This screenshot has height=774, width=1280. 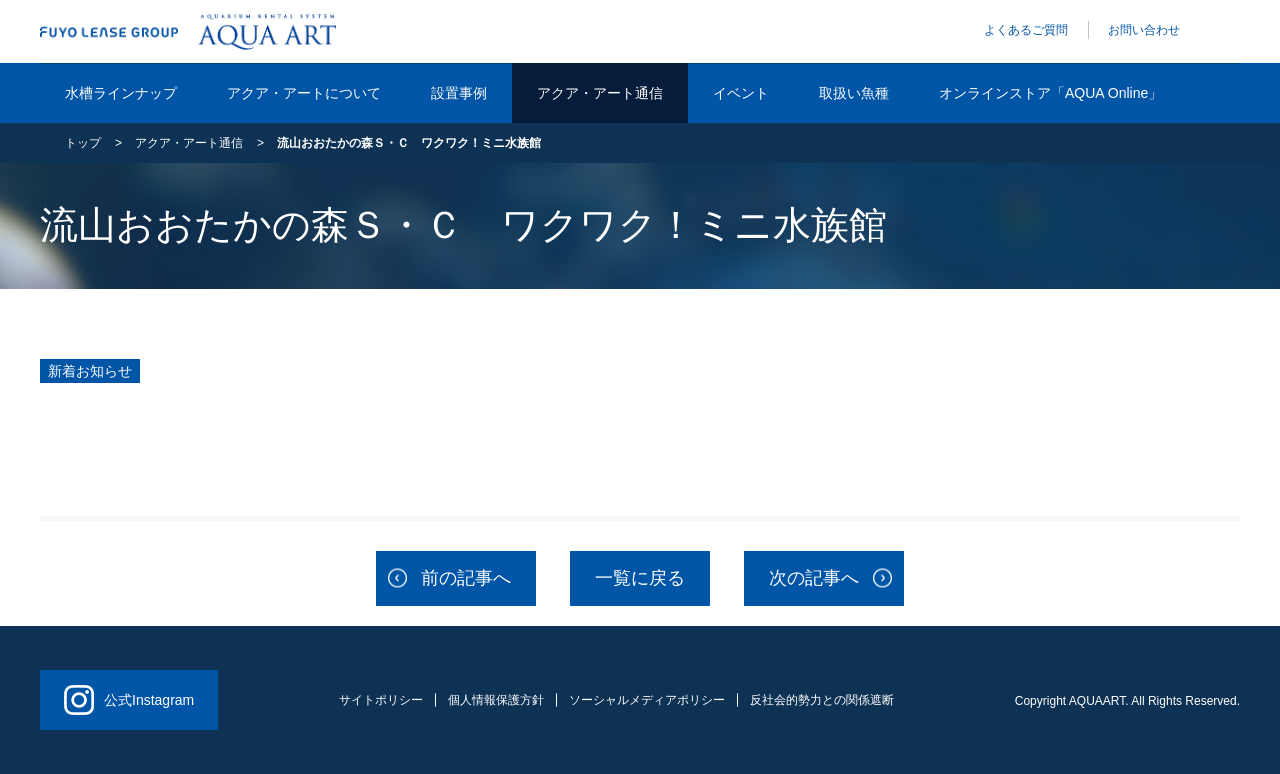 What do you see at coordinates (459, 93) in the screenshot?
I see `設置事例` at bounding box center [459, 93].